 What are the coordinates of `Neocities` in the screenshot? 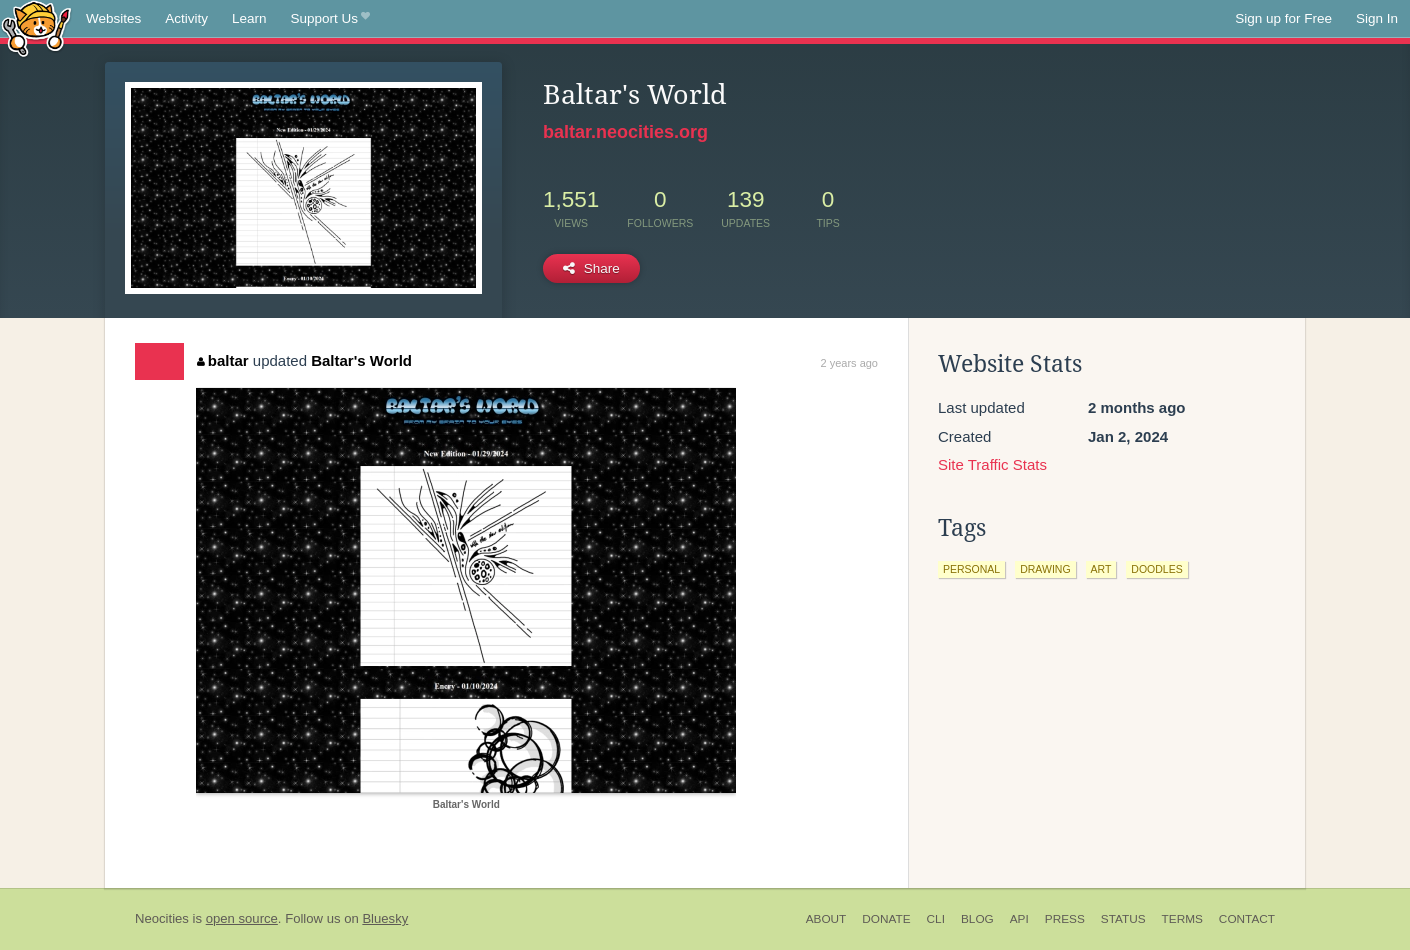 It's located at (162, 918).